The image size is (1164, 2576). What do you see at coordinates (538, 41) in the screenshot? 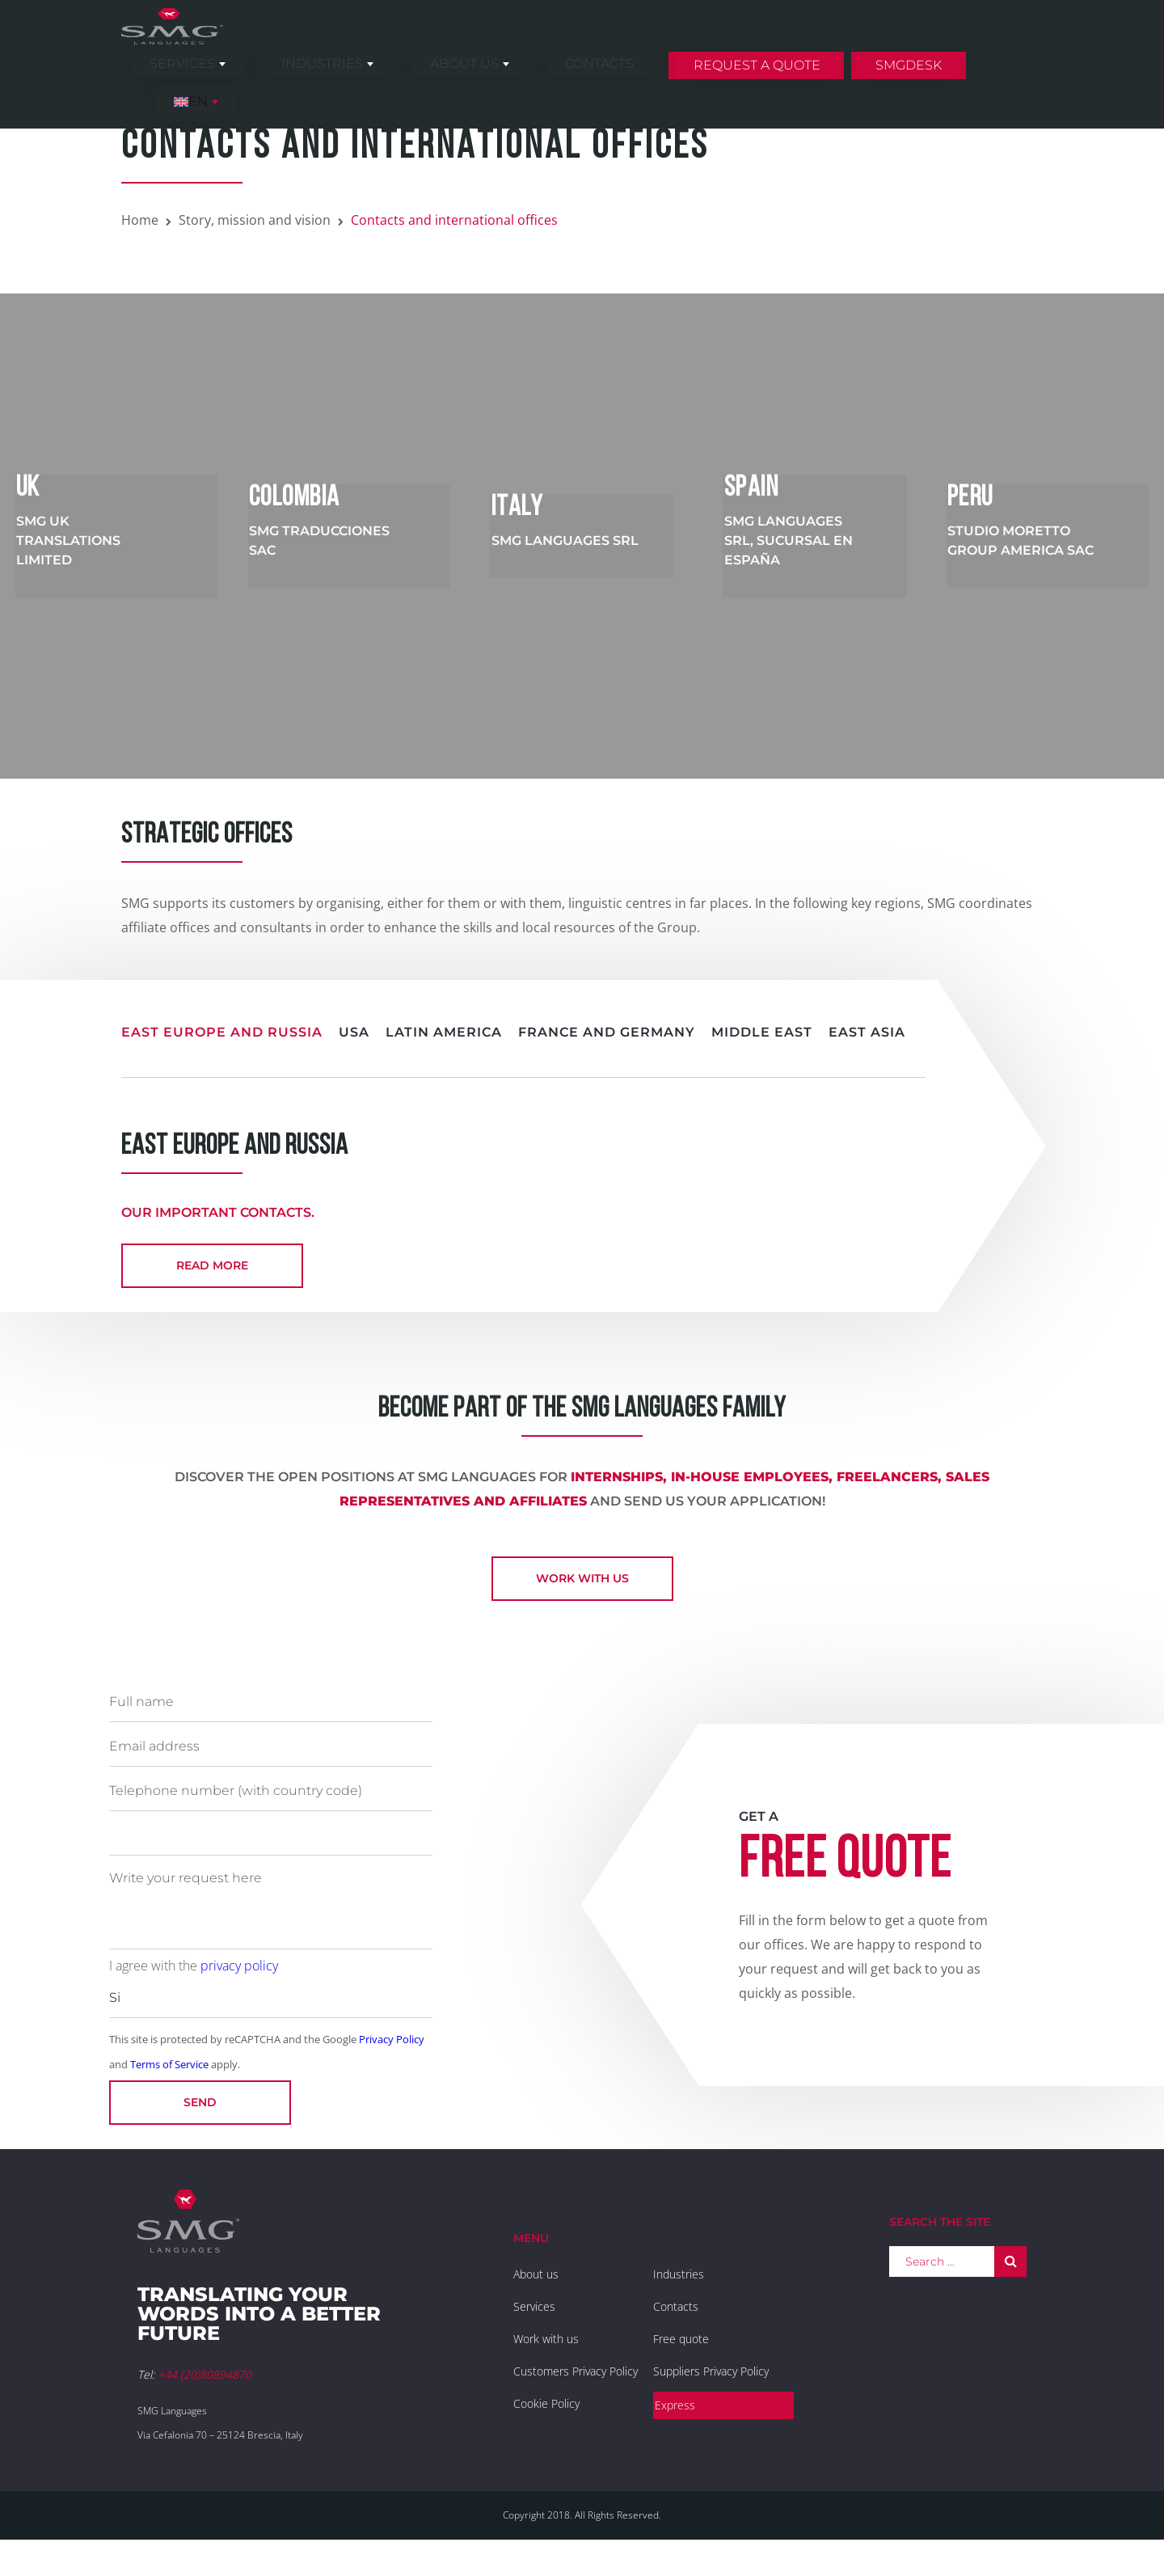
I see `About us` at bounding box center [538, 41].